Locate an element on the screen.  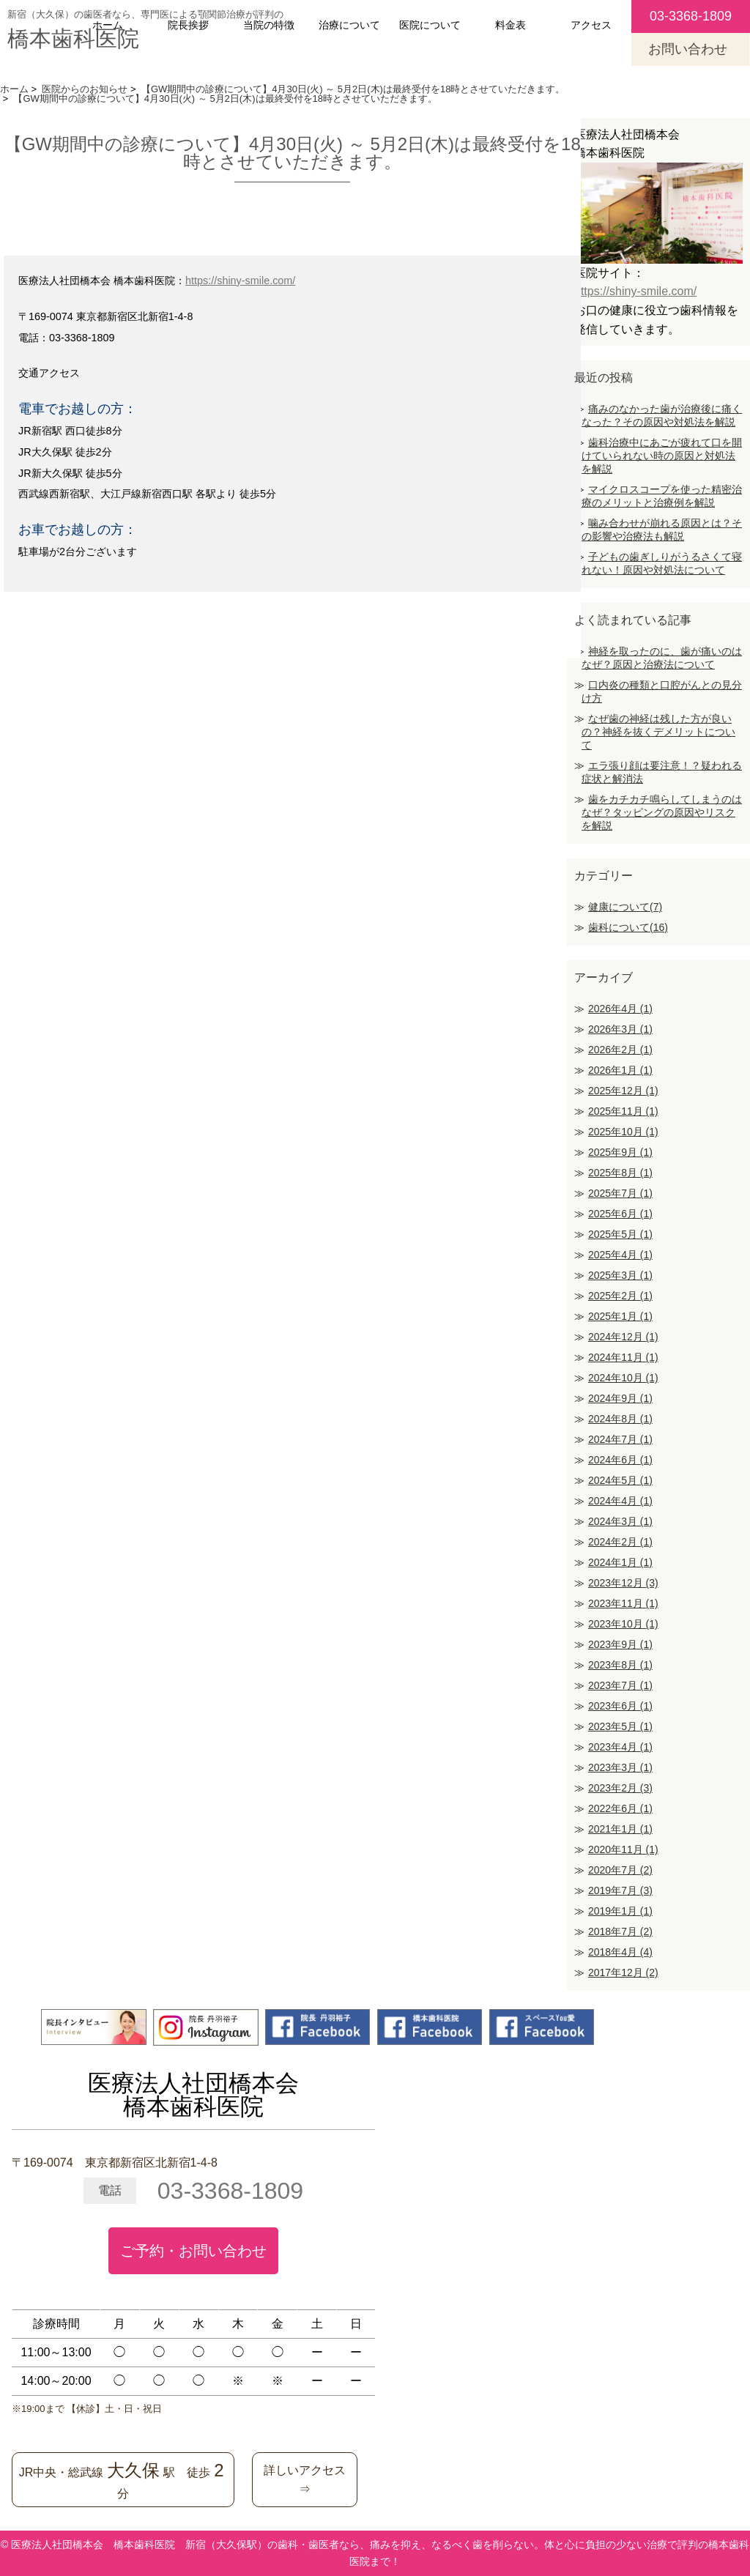
2026年4月 is located at coordinates (620, 1008).